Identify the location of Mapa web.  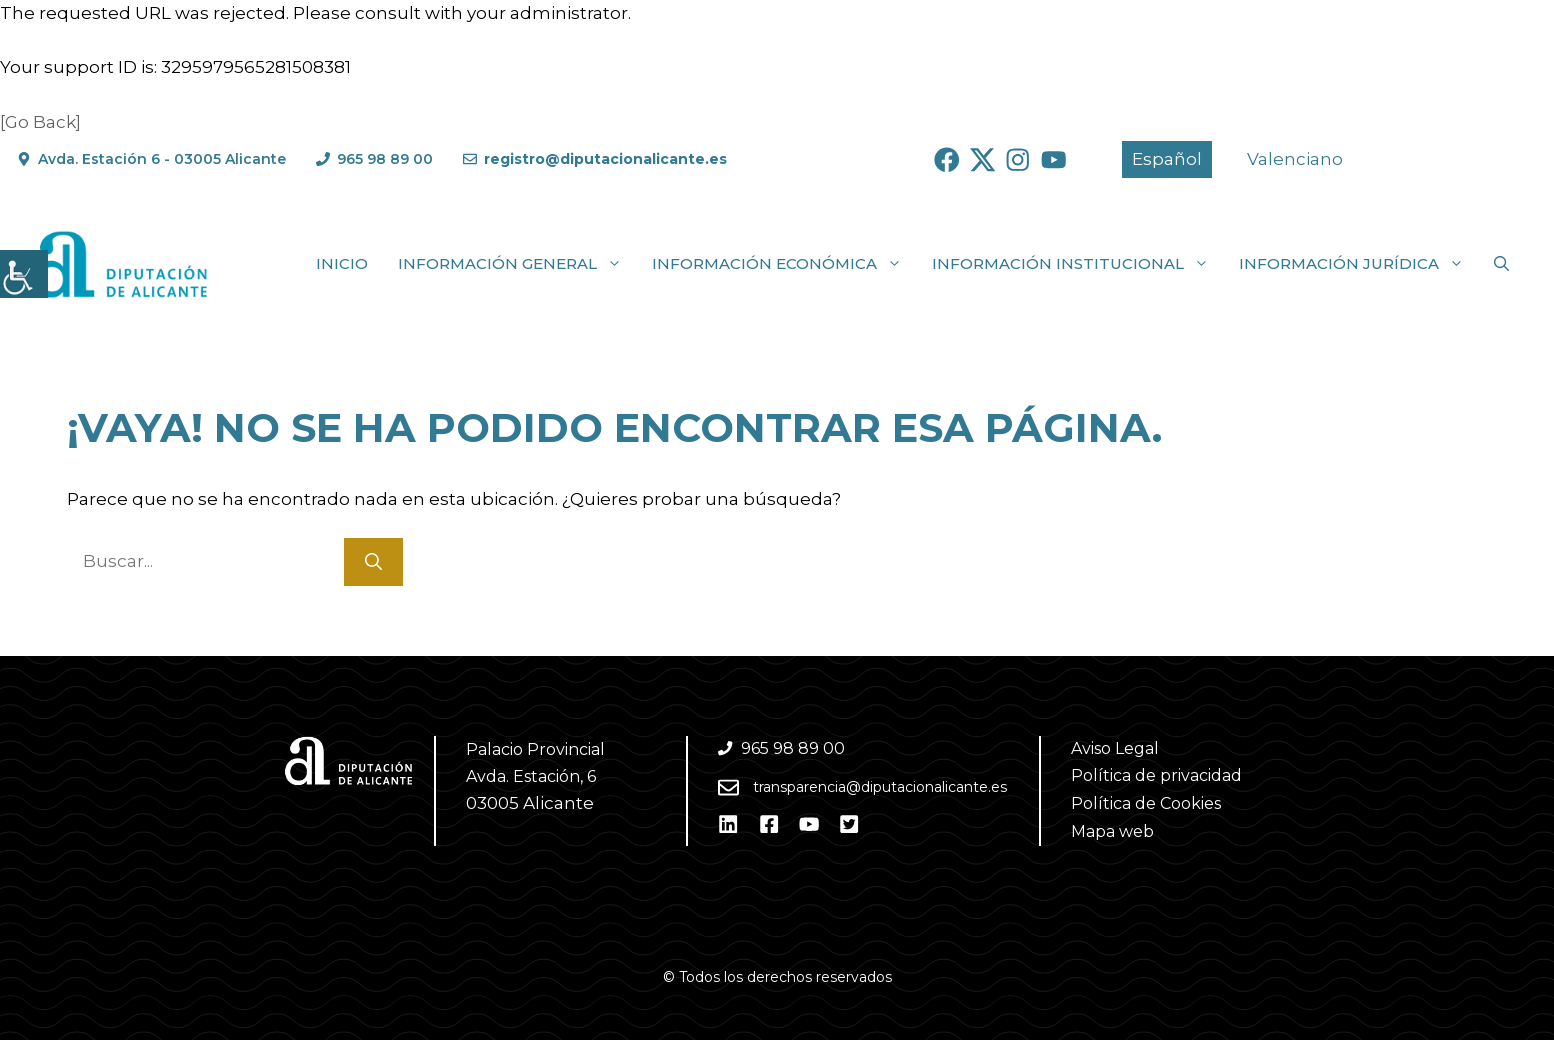
(1112, 831).